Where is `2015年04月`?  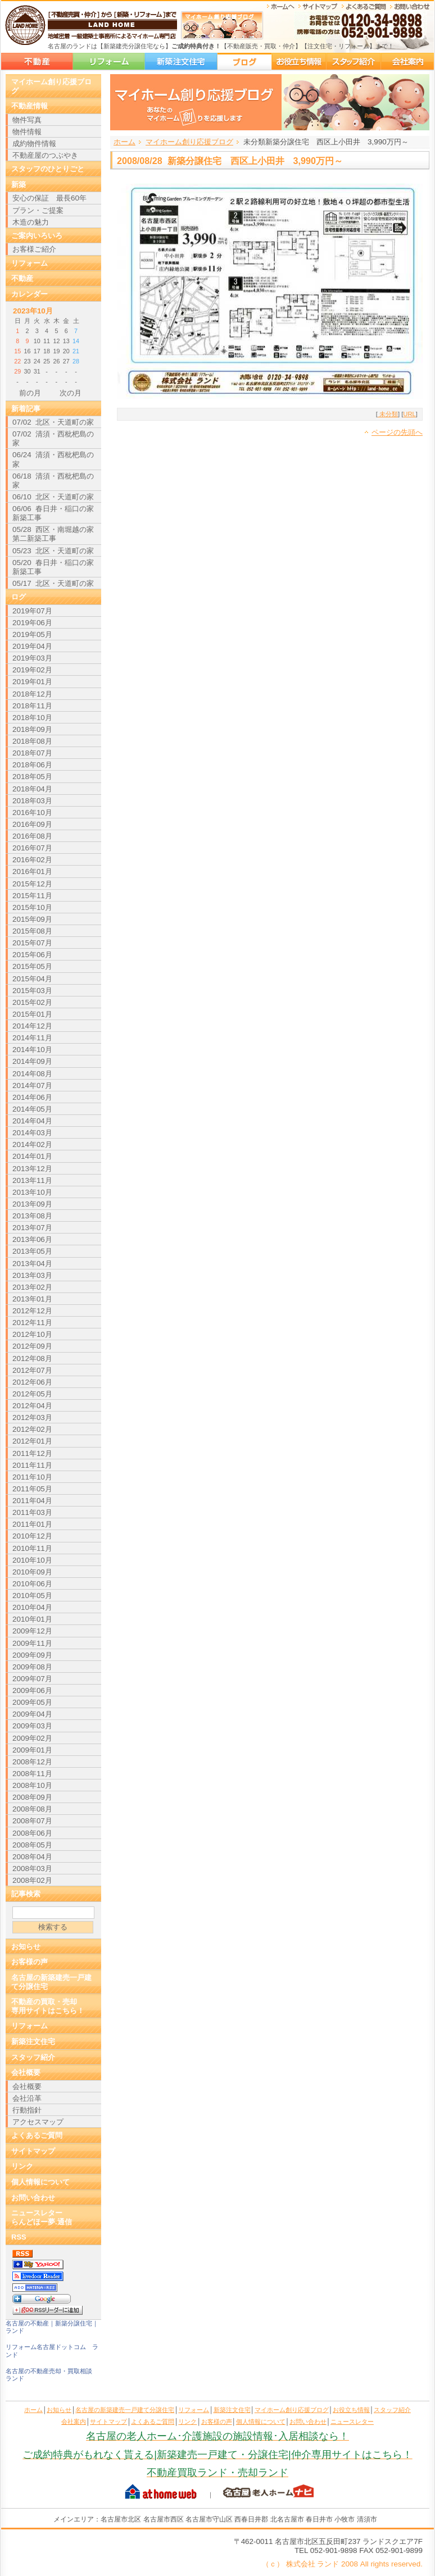 2015年04月 is located at coordinates (32, 979).